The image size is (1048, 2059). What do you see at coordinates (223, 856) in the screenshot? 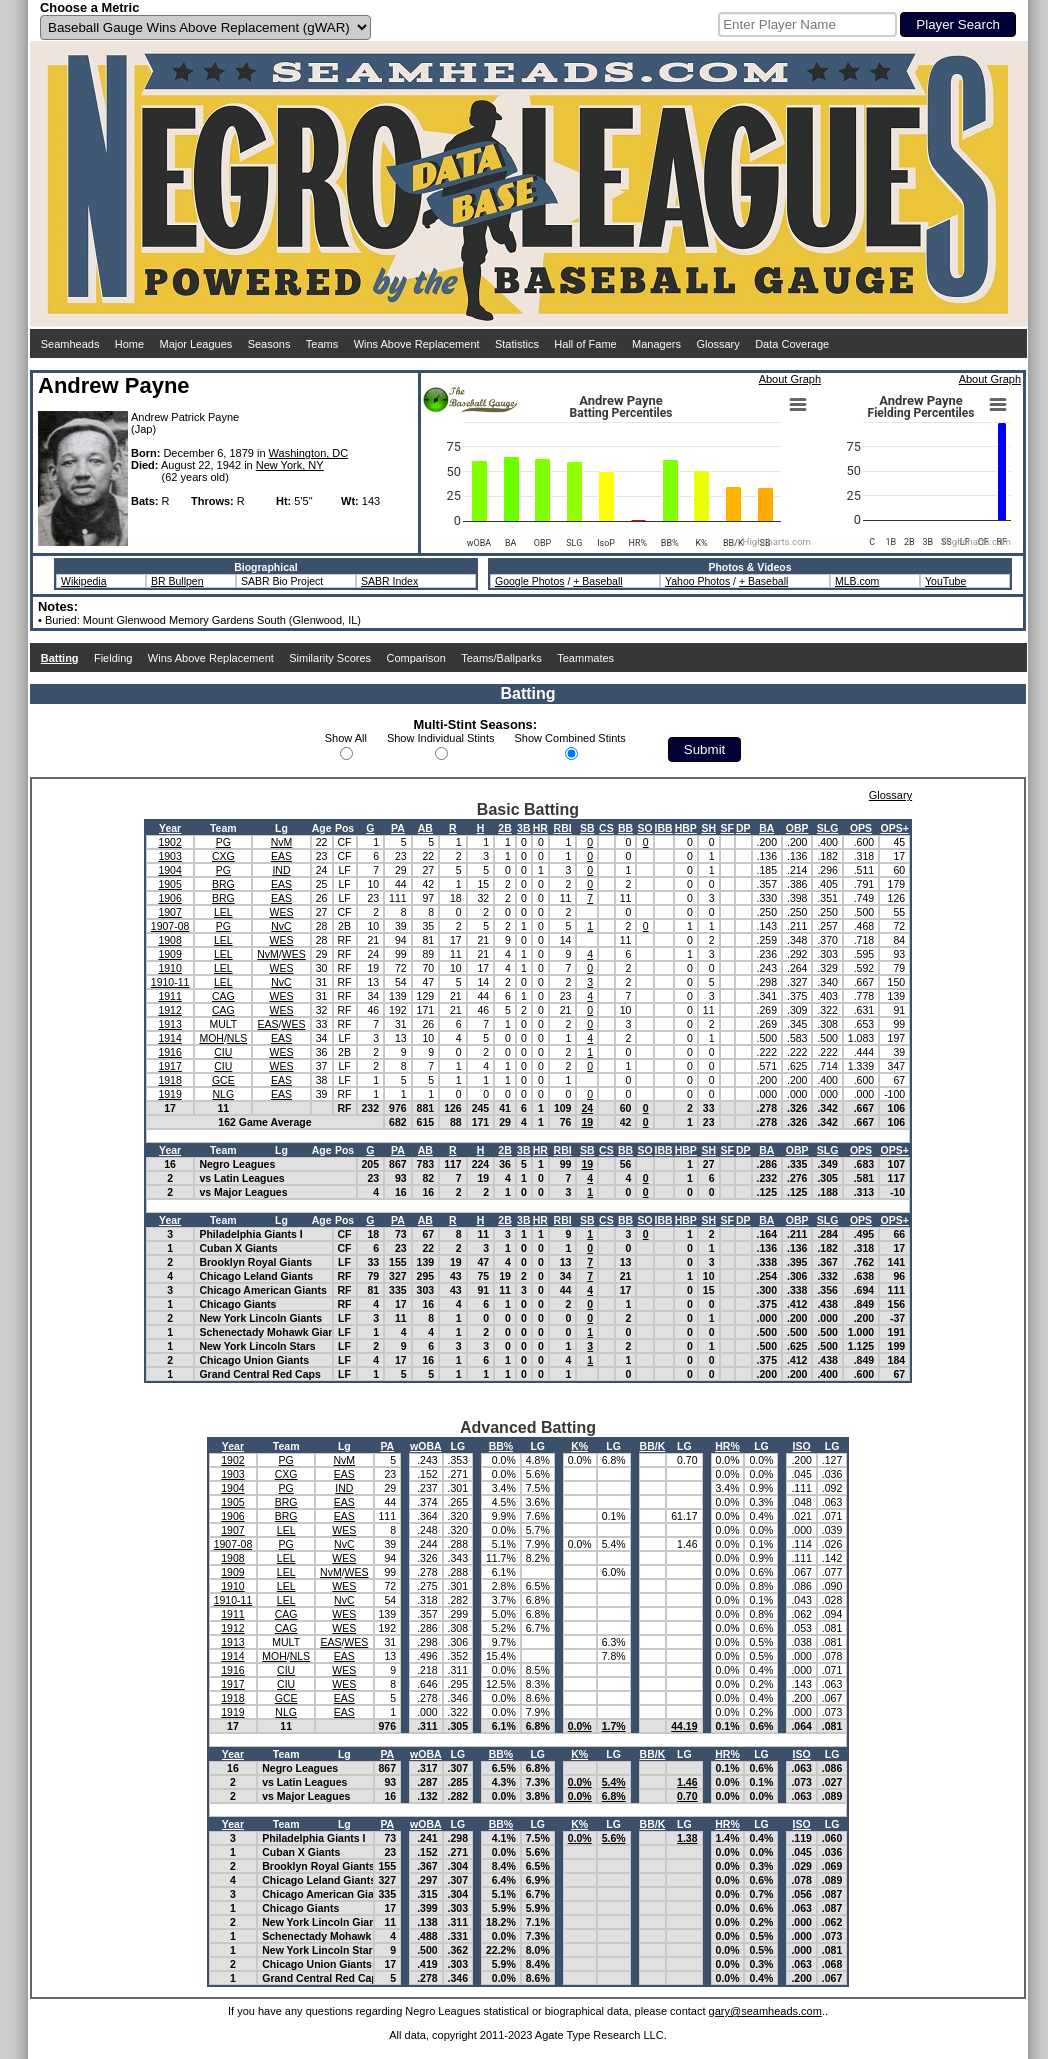
I see `CXG` at bounding box center [223, 856].